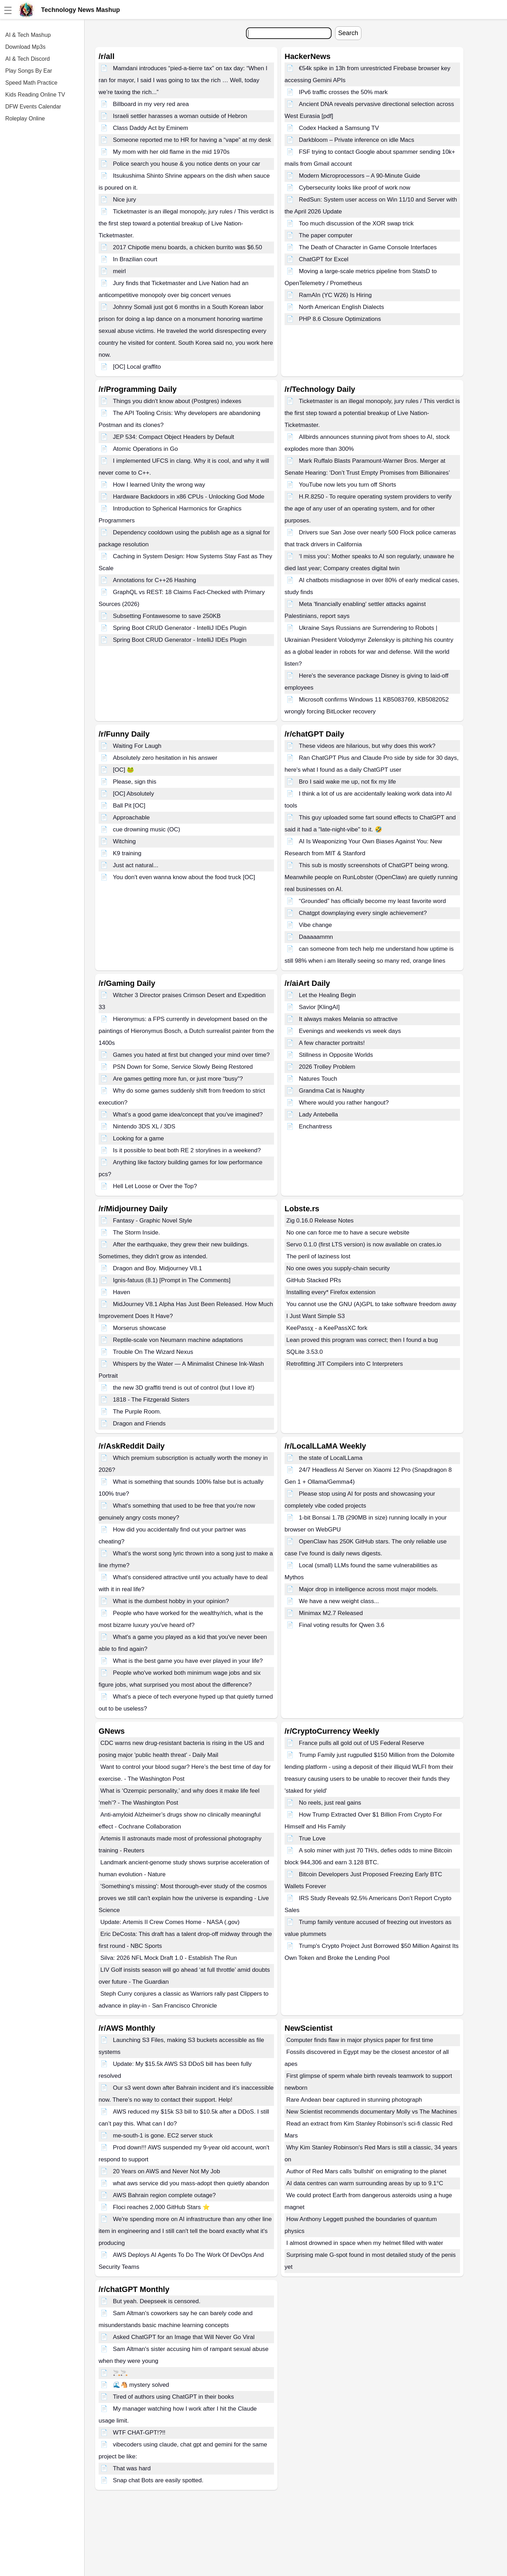 Image resolution: width=507 pixels, height=2576 pixels. What do you see at coordinates (132, 2468) in the screenshot?
I see `That was hard` at bounding box center [132, 2468].